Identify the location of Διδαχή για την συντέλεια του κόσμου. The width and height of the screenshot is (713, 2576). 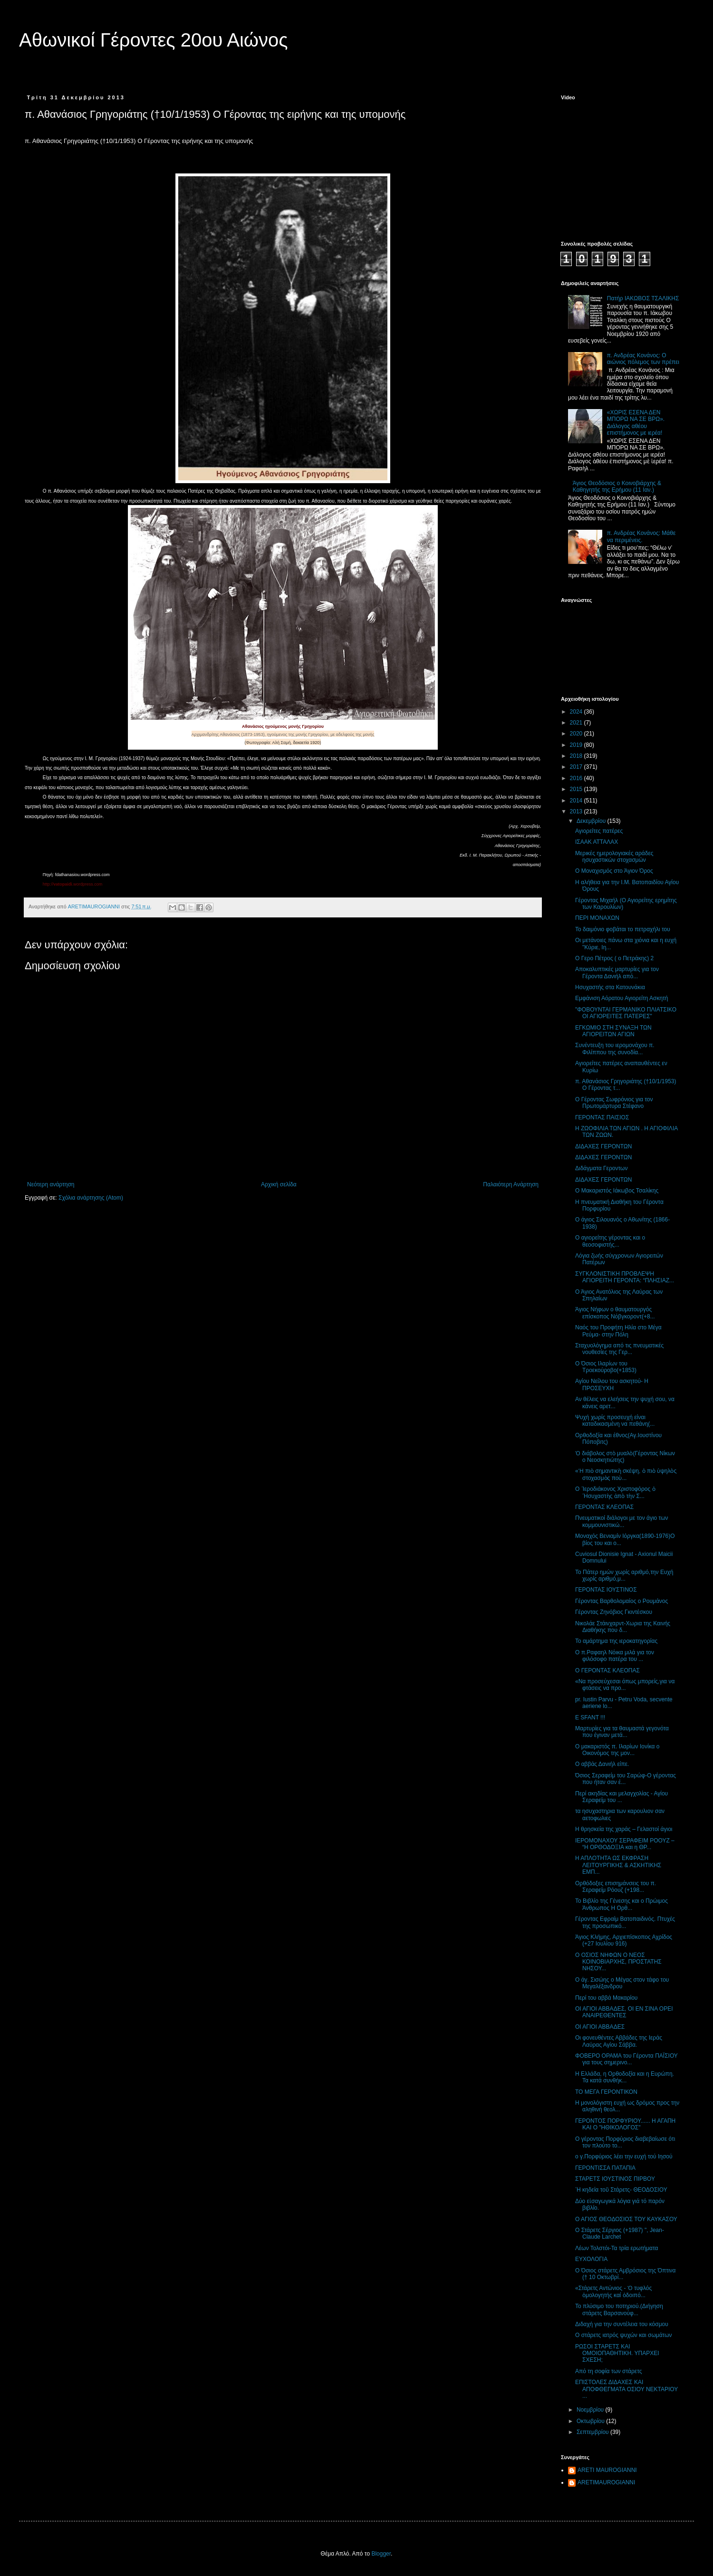
(621, 2324).